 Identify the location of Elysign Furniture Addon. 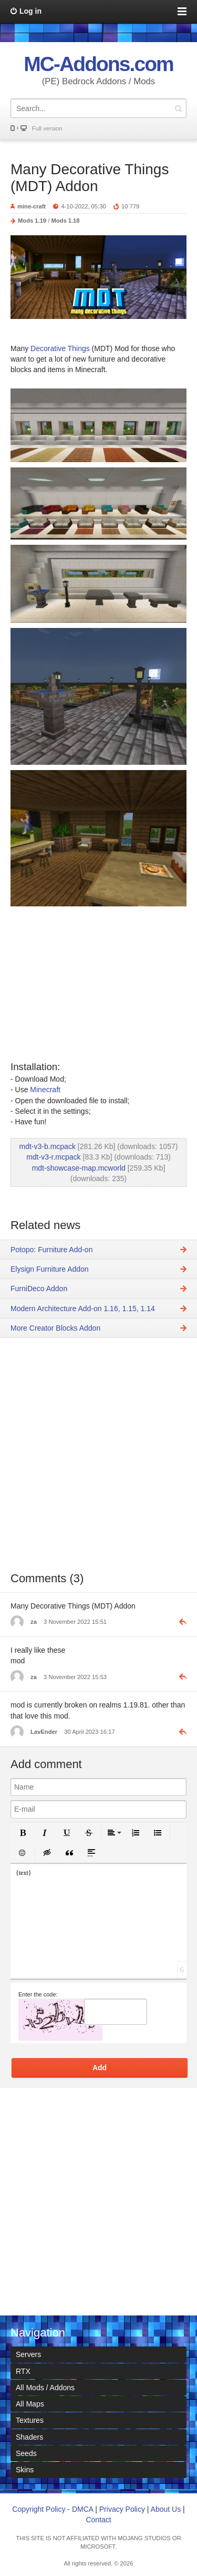
(50, 1269).